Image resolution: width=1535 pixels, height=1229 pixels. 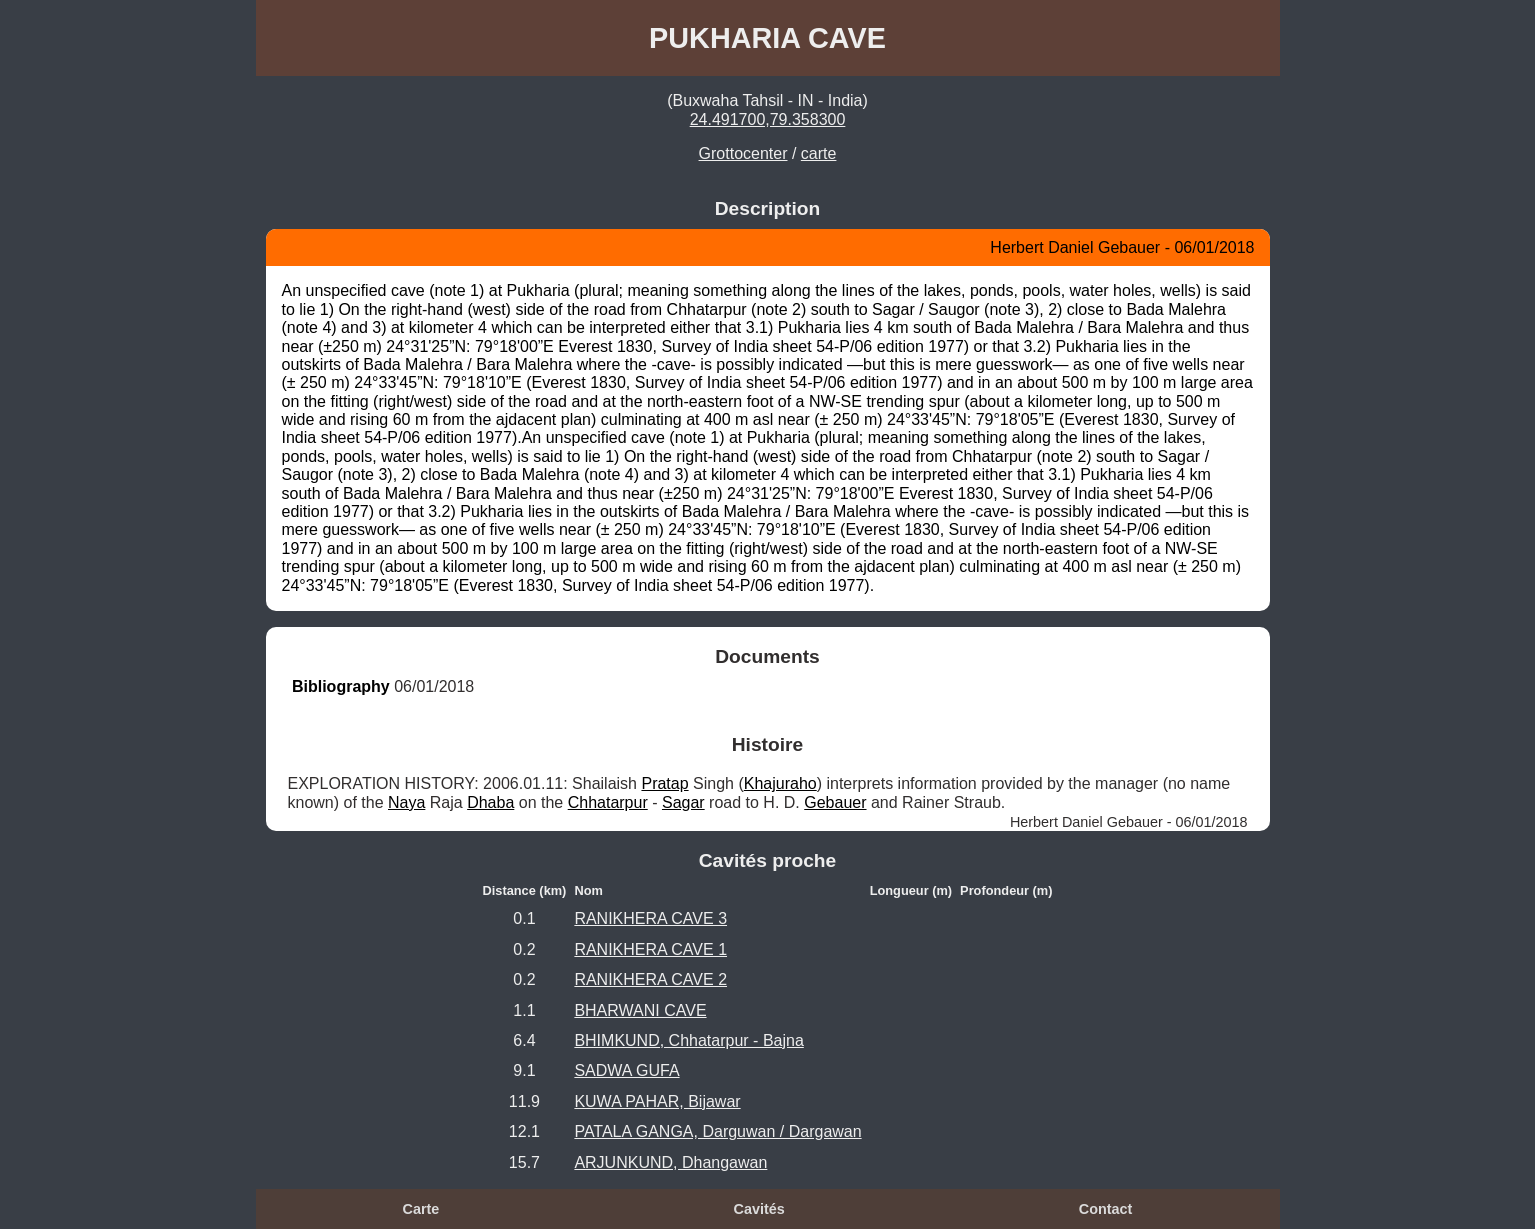 I want to click on RANIKHERA CAVE 2, so click(x=650, y=979).